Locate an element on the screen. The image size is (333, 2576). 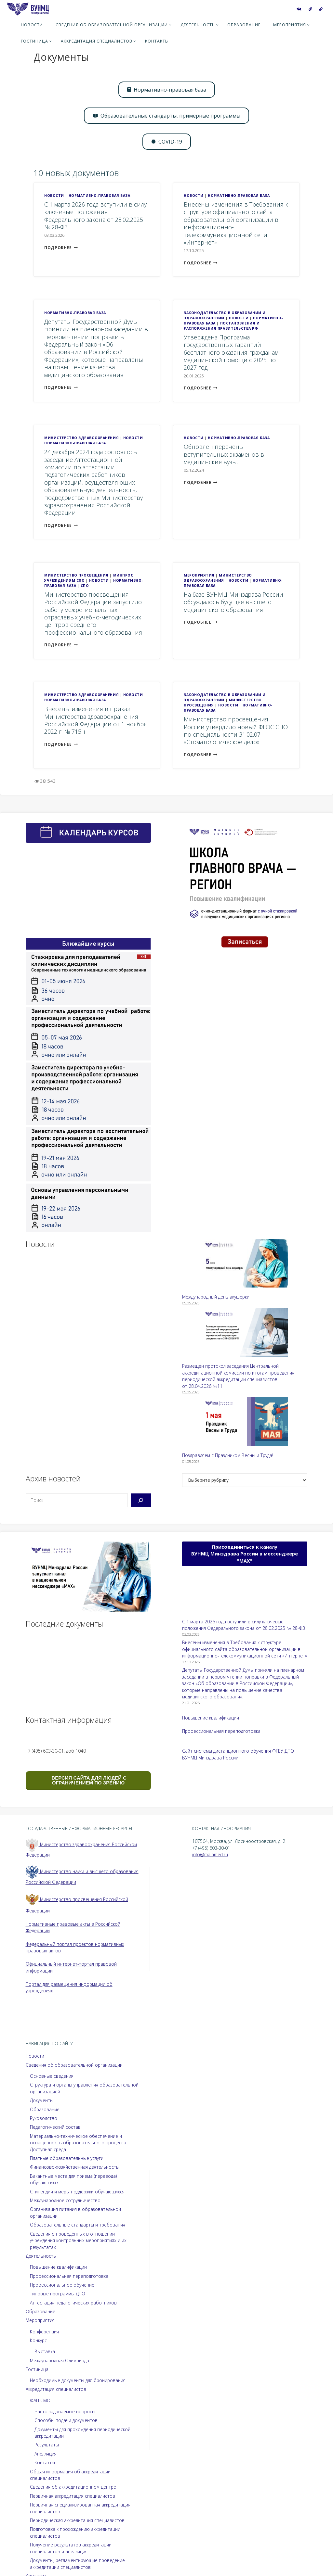
Педагогический состав is located at coordinates (55, 2127).